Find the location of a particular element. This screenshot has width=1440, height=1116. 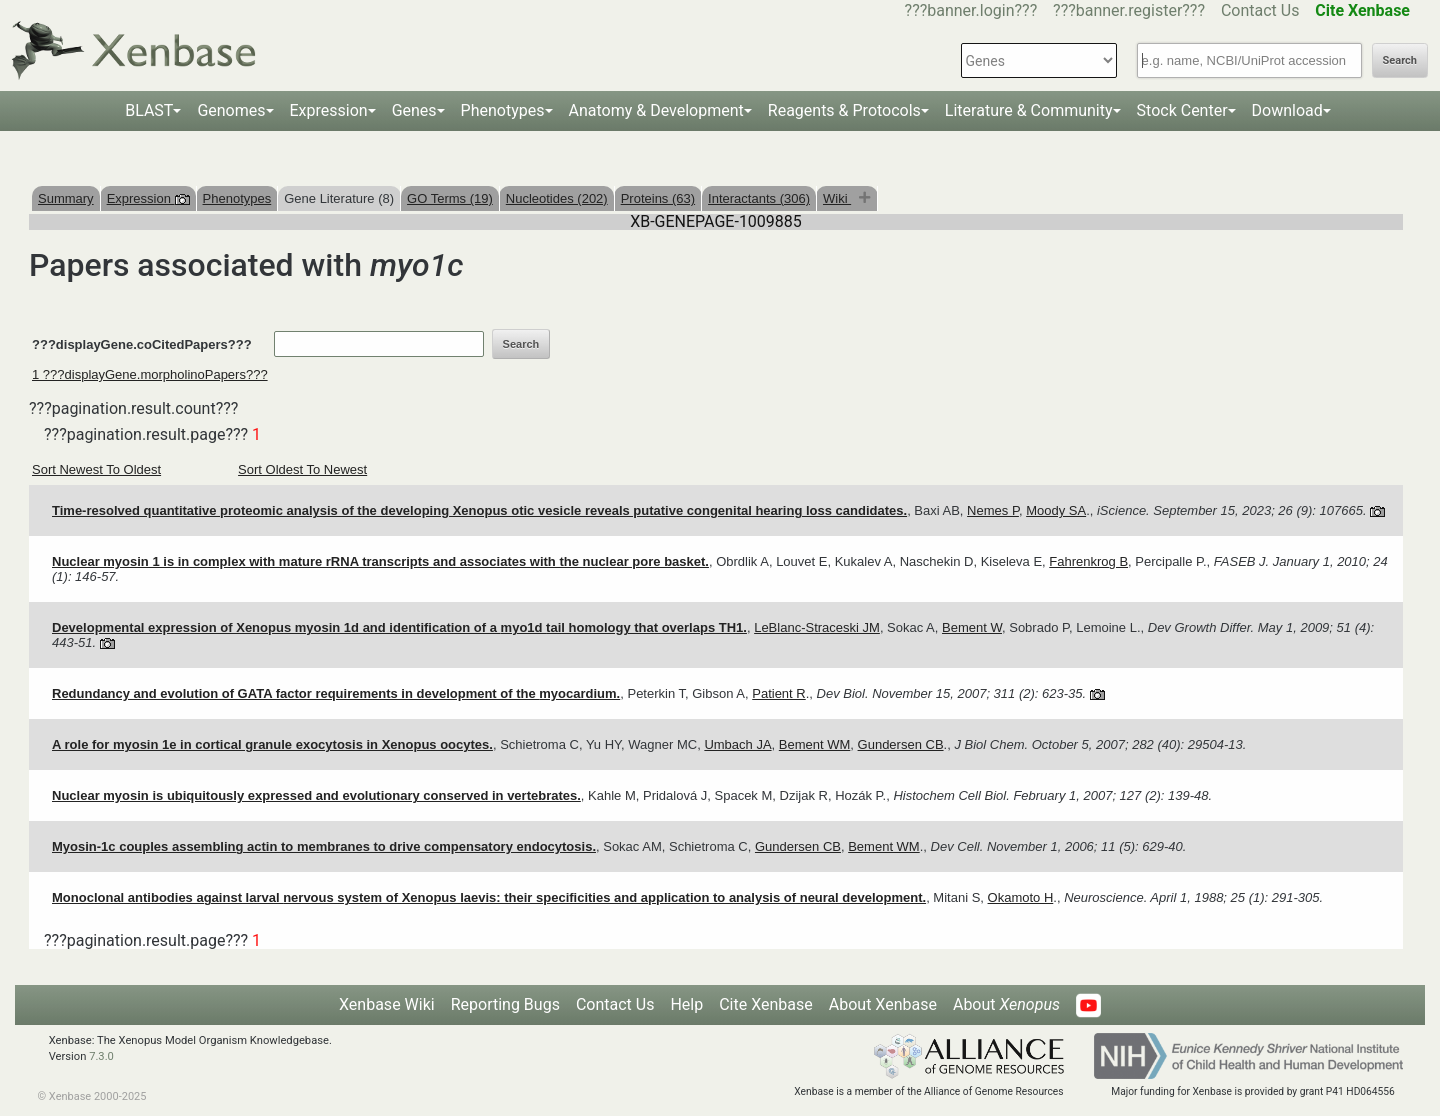

BLAST is located at coordinates (149, 110).